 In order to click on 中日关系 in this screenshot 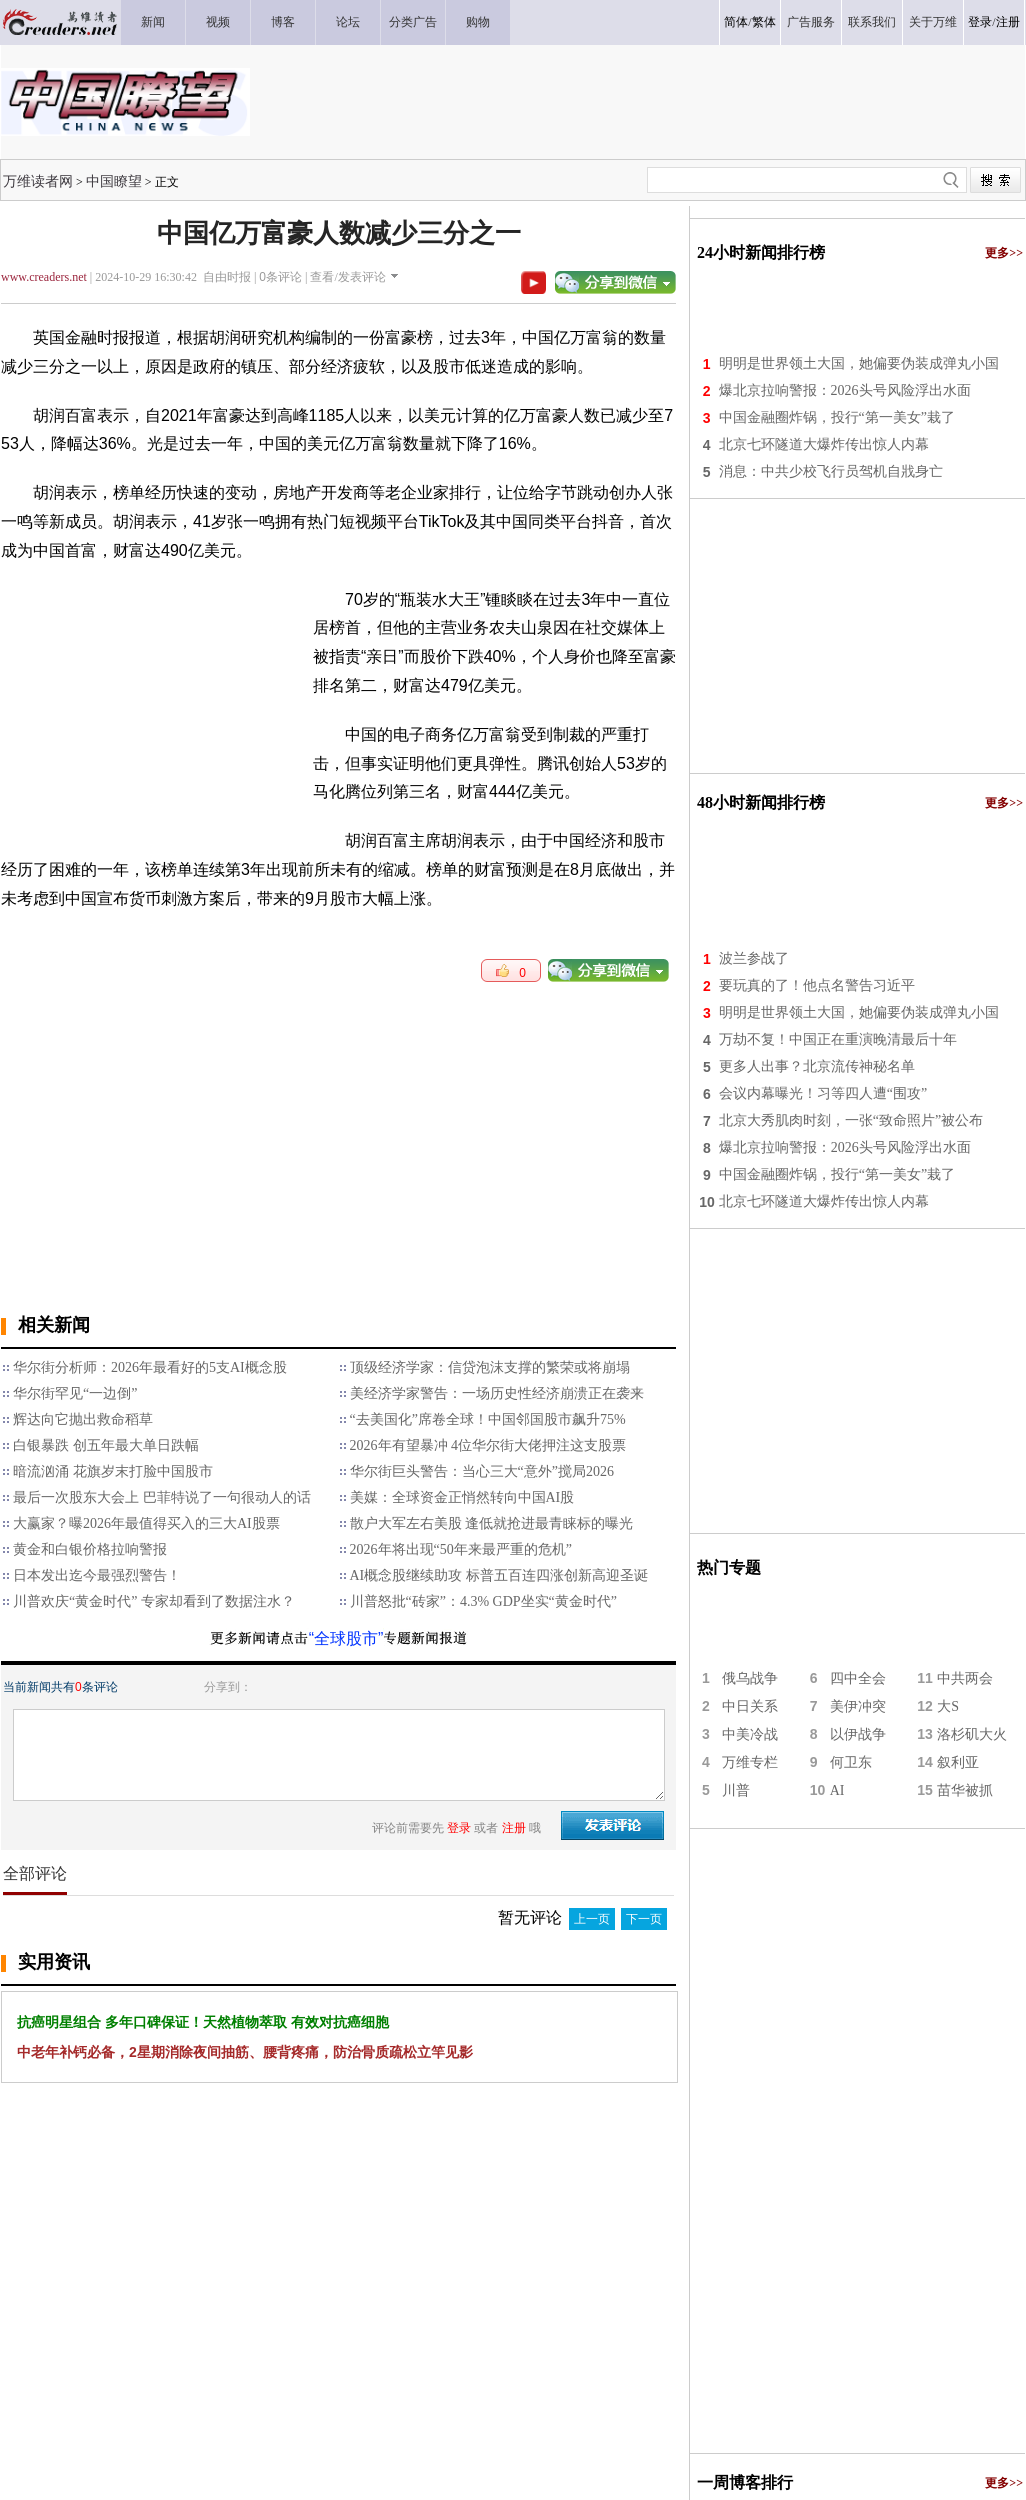, I will do `click(750, 1706)`.